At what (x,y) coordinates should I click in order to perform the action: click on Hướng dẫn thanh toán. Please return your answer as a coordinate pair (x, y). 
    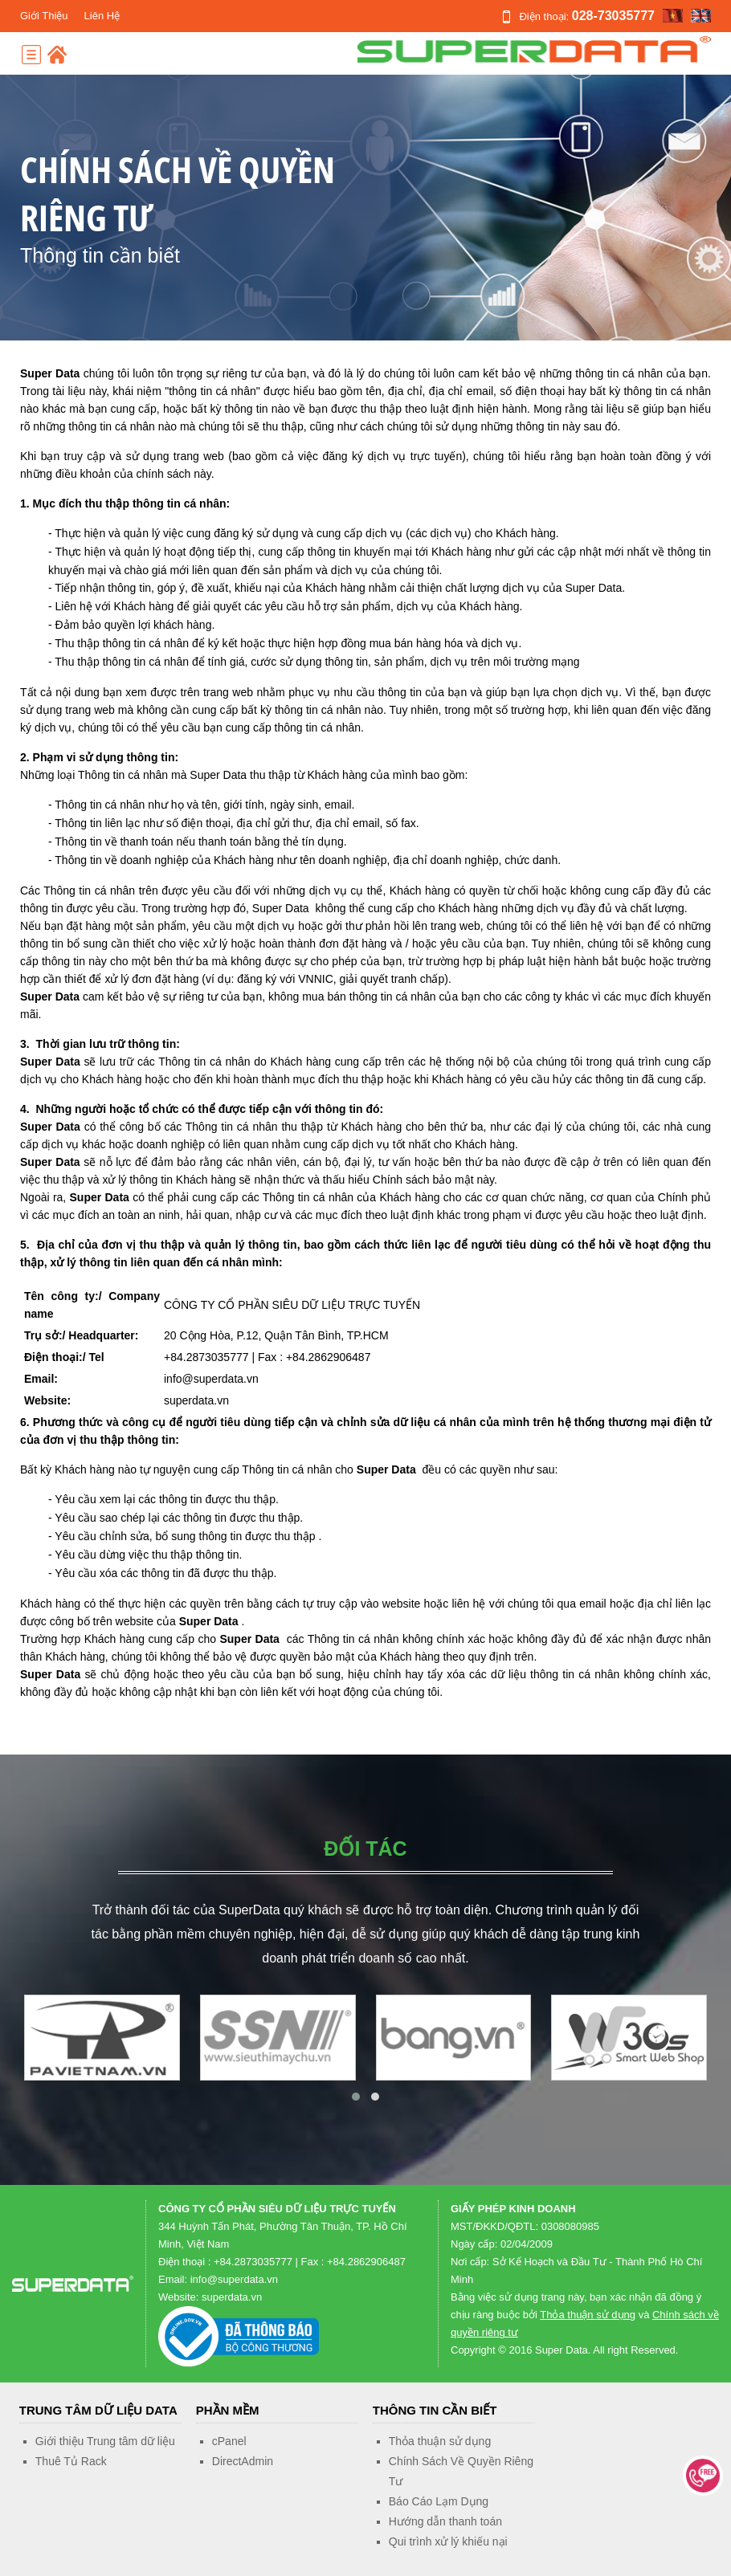
    Looking at the image, I should click on (445, 2521).